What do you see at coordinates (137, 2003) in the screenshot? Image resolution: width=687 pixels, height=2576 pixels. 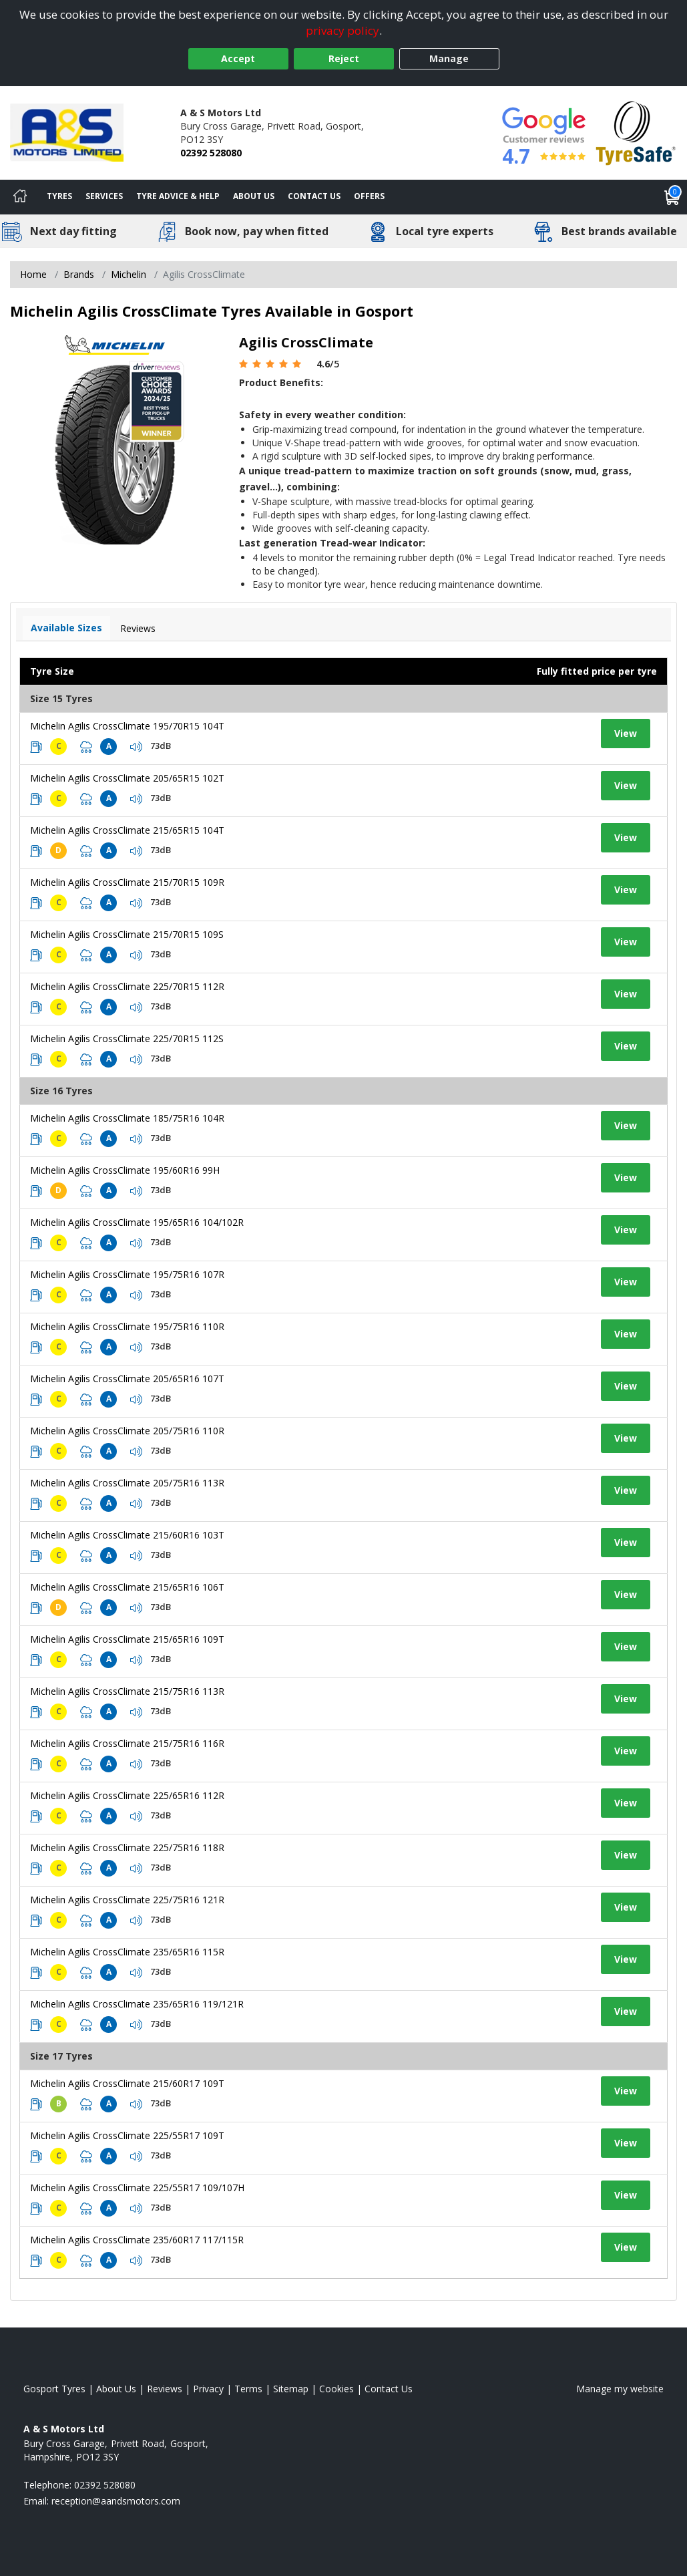 I see `Michelin Agilis CrossClimate 235/65R16 119/121R [View tyre details]` at bounding box center [137, 2003].